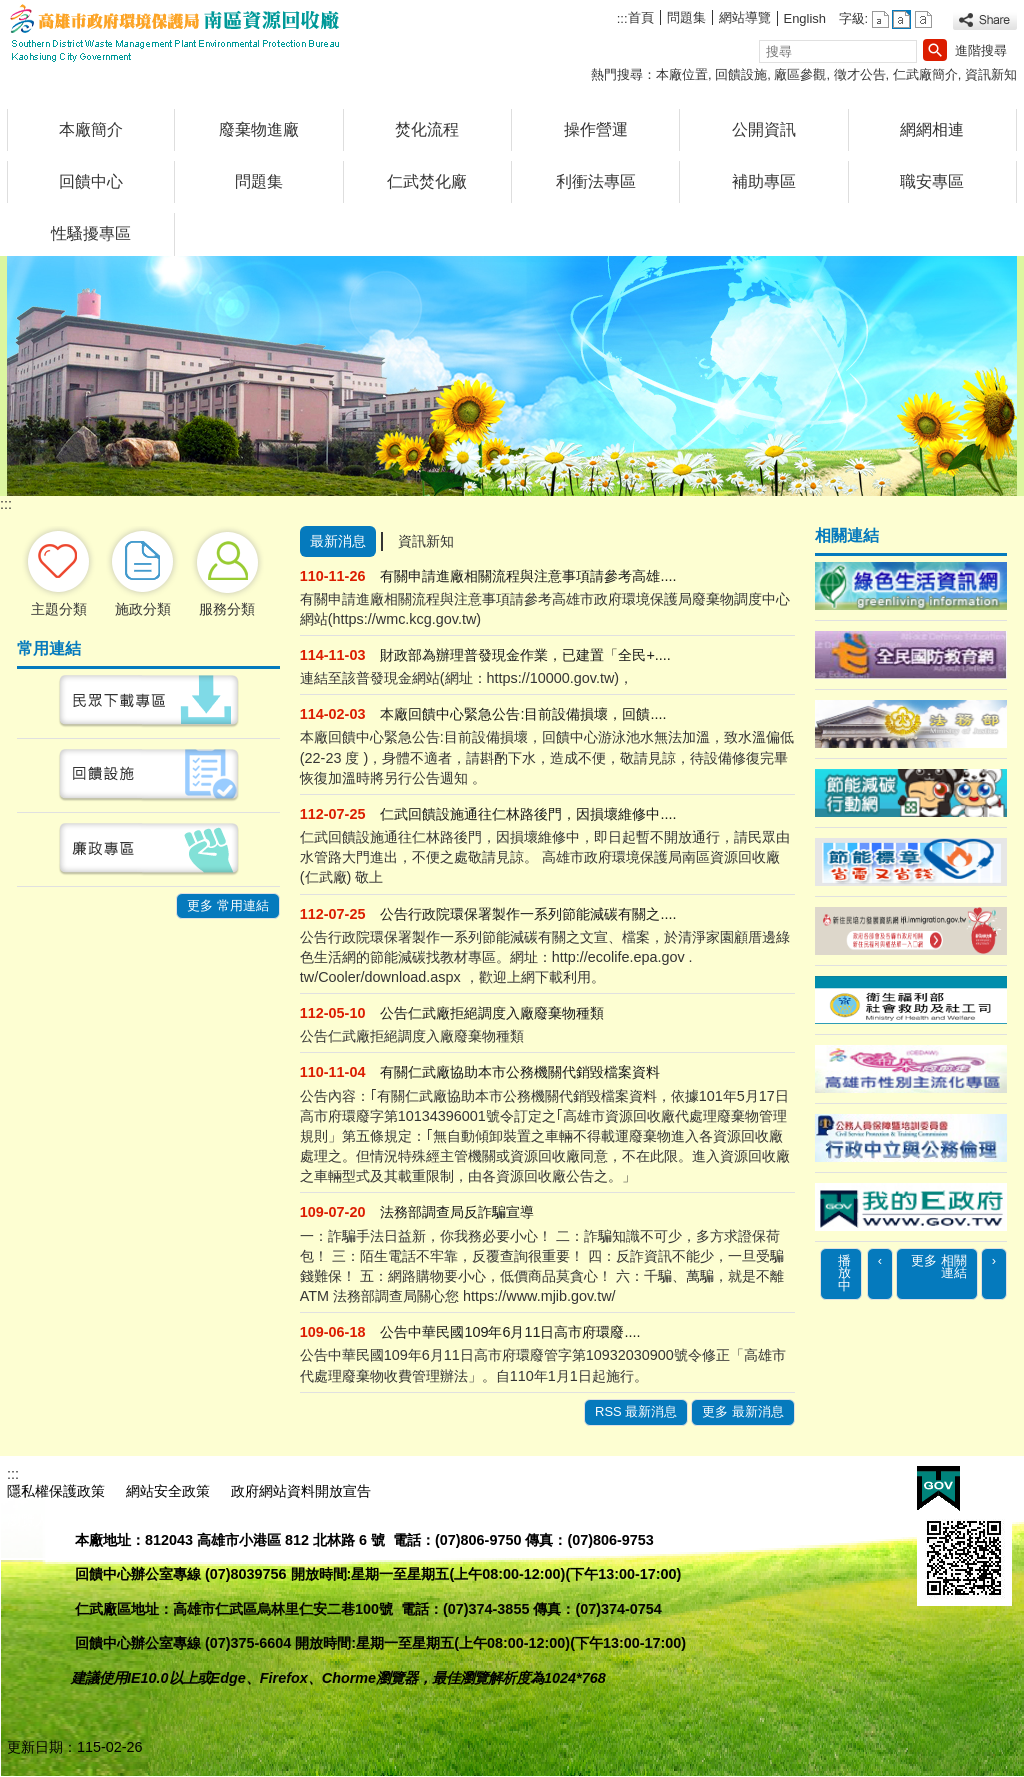  I want to click on 首頁, so click(641, 17).